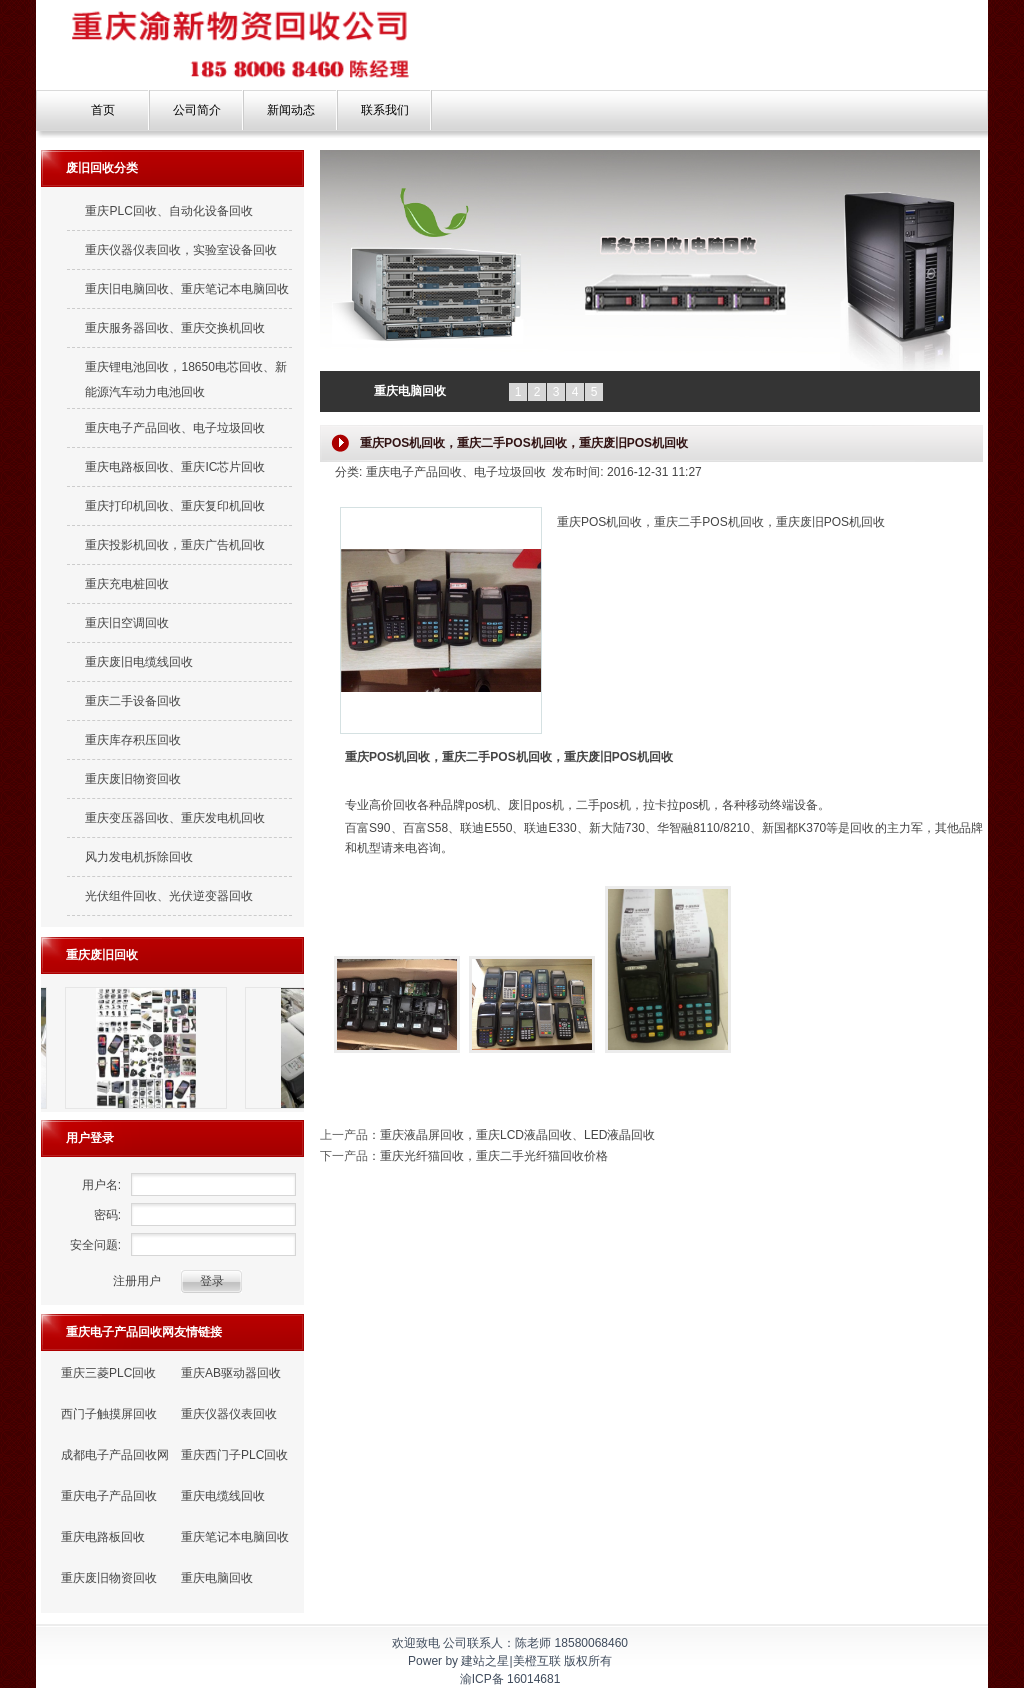 Image resolution: width=1024 pixels, height=1688 pixels. I want to click on 西门子触摸屏回收, so click(109, 1414).